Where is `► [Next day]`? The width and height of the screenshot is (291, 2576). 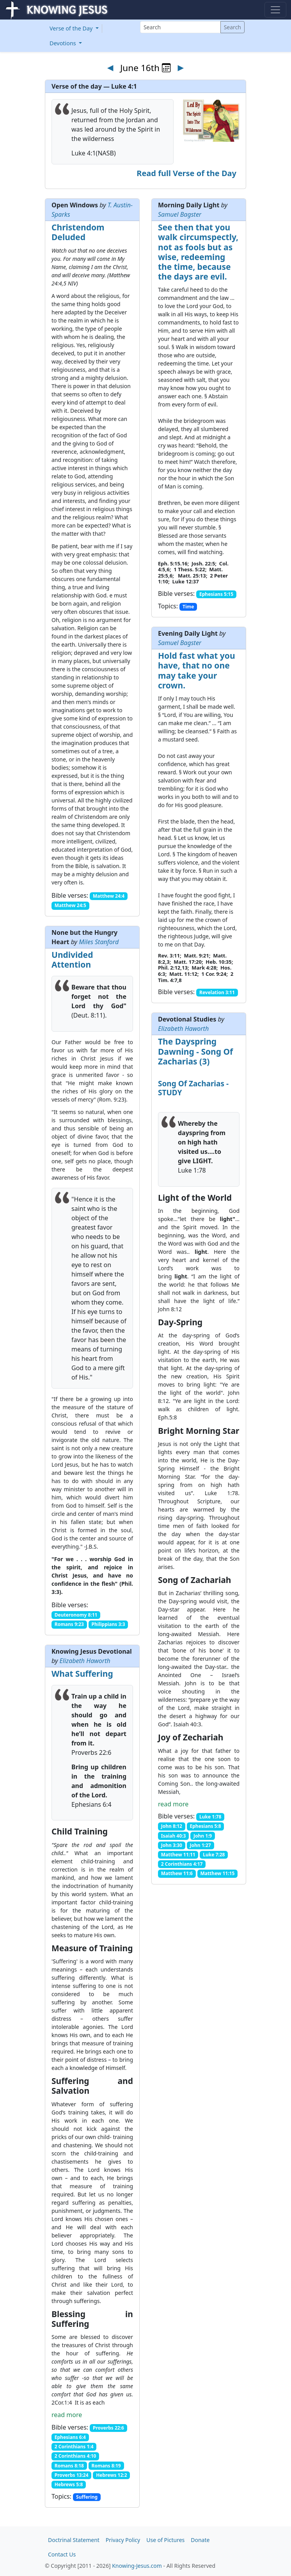
► [Next day] is located at coordinates (181, 67).